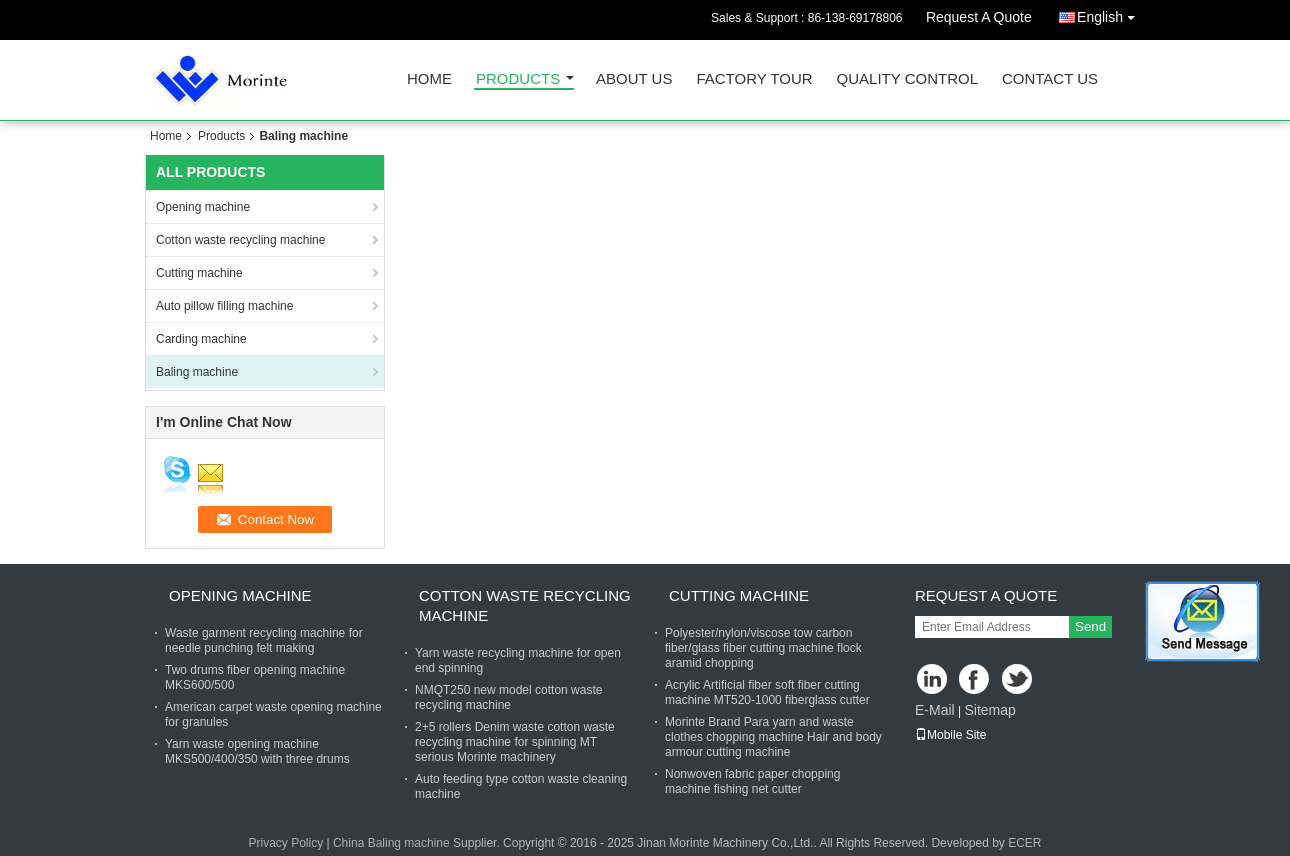  What do you see at coordinates (634, 79) in the screenshot?
I see `About Us` at bounding box center [634, 79].